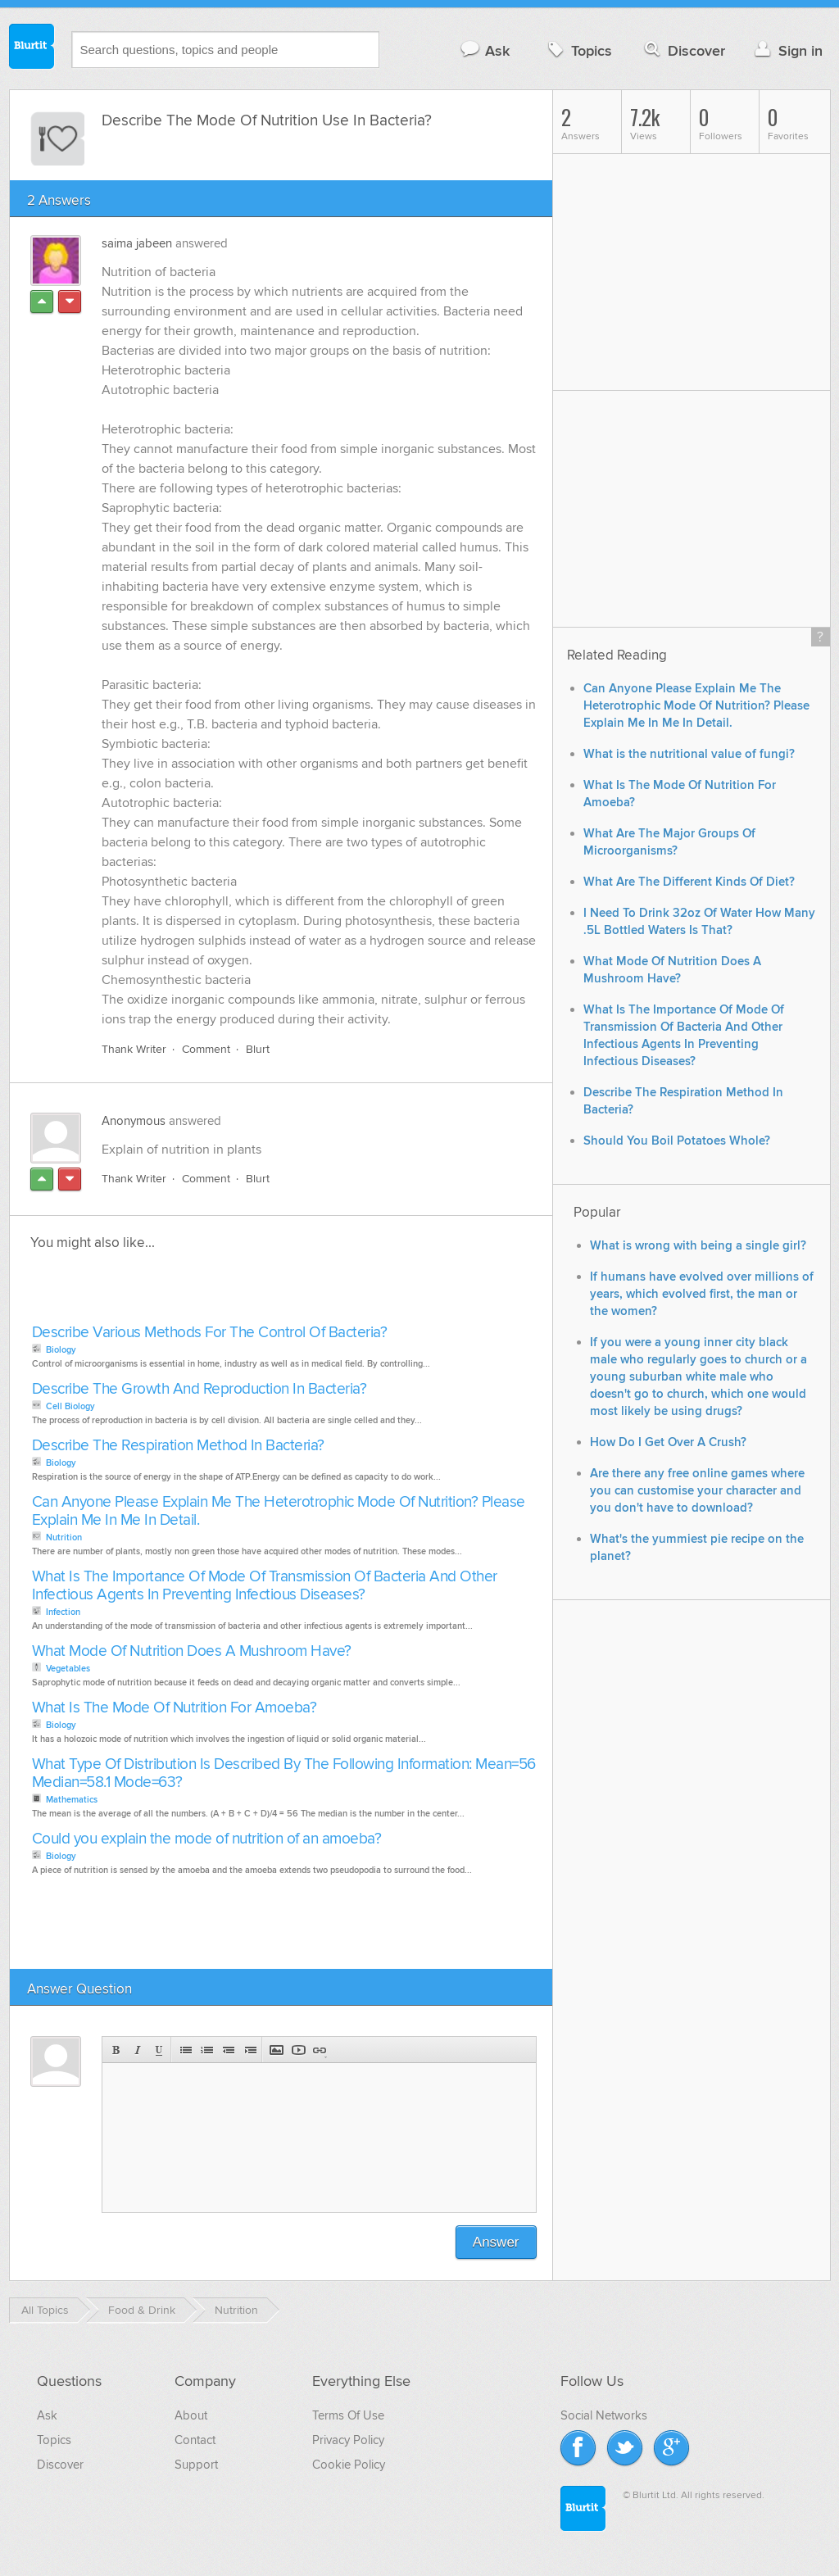 The width and height of the screenshot is (839, 2576). What do you see at coordinates (683, 50) in the screenshot?
I see `Discover` at bounding box center [683, 50].